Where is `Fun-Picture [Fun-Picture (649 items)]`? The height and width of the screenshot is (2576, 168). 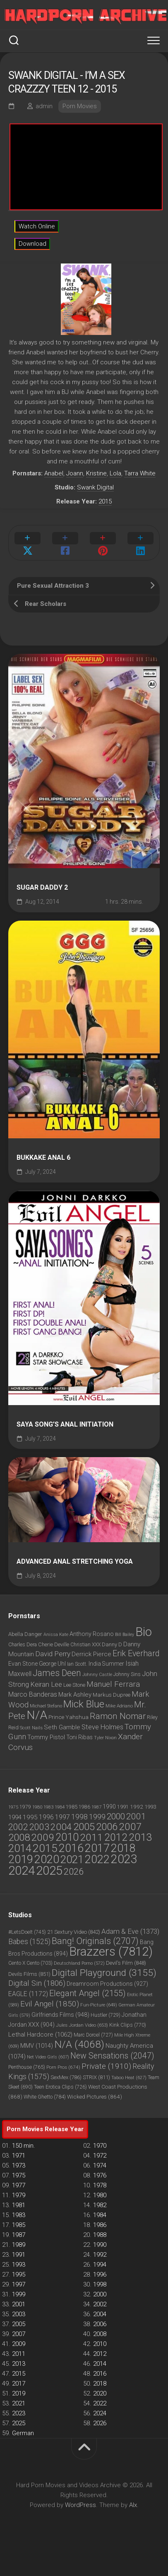
Fun-Picture [Fun-Picture (649 items)] is located at coordinates (98, 2005).